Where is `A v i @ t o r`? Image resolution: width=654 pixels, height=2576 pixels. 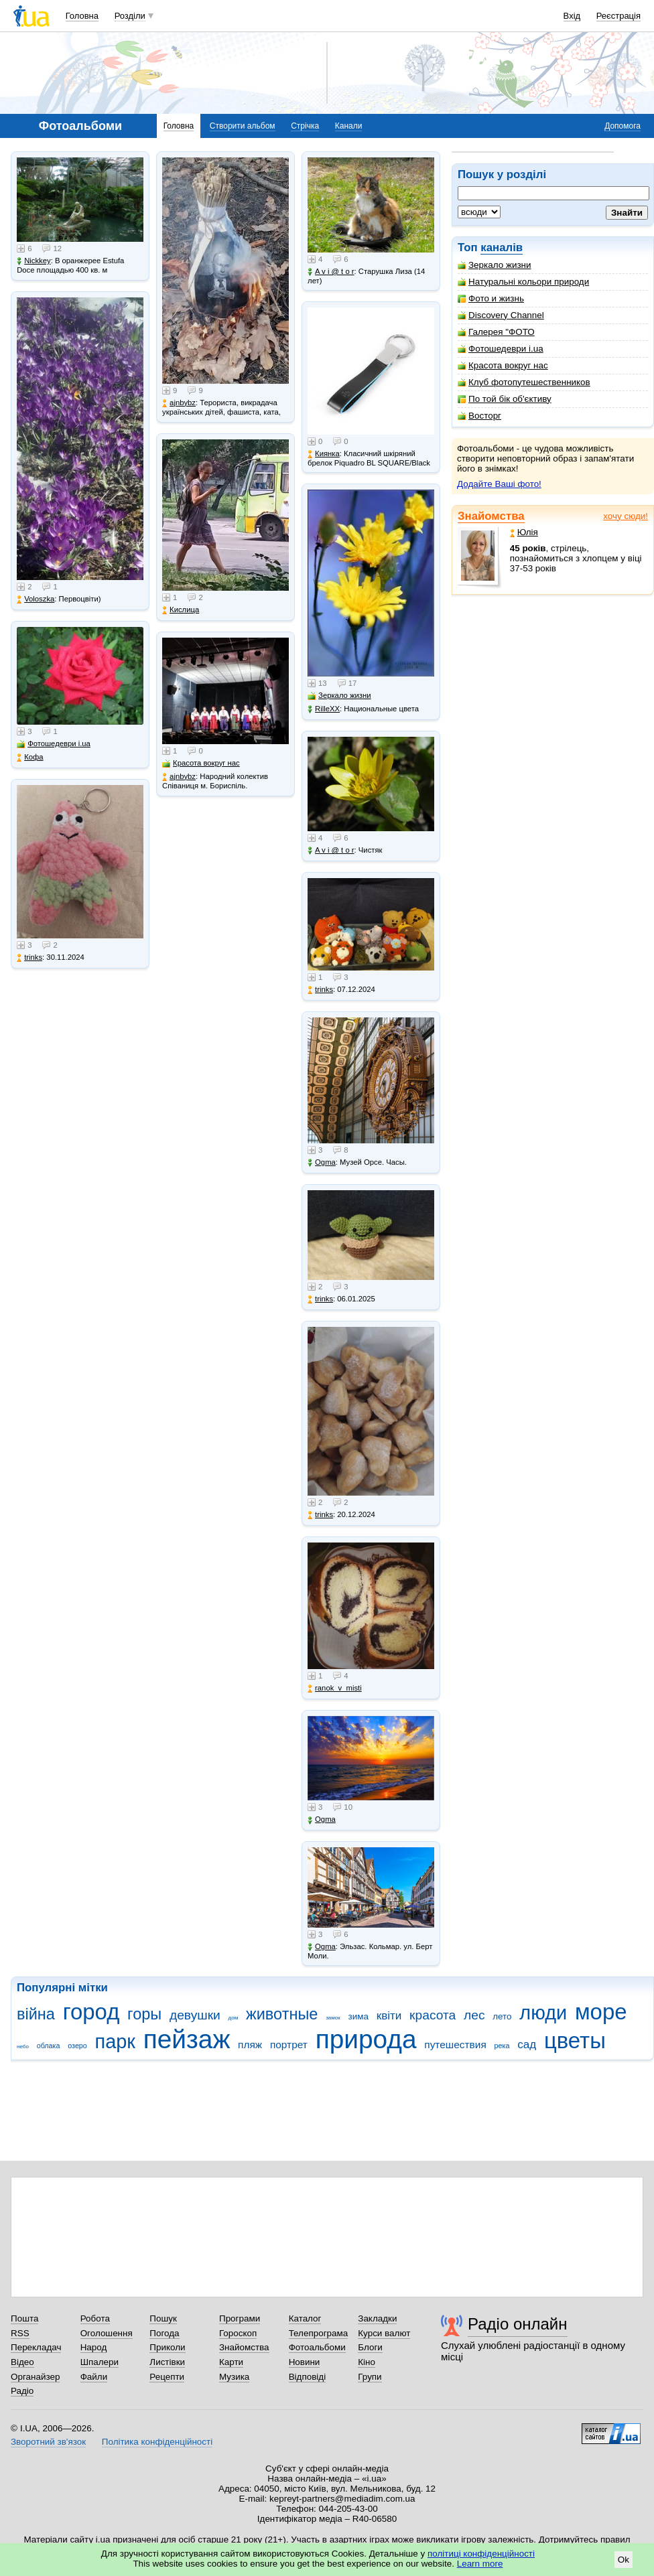
A v i @ t o r is located at coordinates (331, 271).